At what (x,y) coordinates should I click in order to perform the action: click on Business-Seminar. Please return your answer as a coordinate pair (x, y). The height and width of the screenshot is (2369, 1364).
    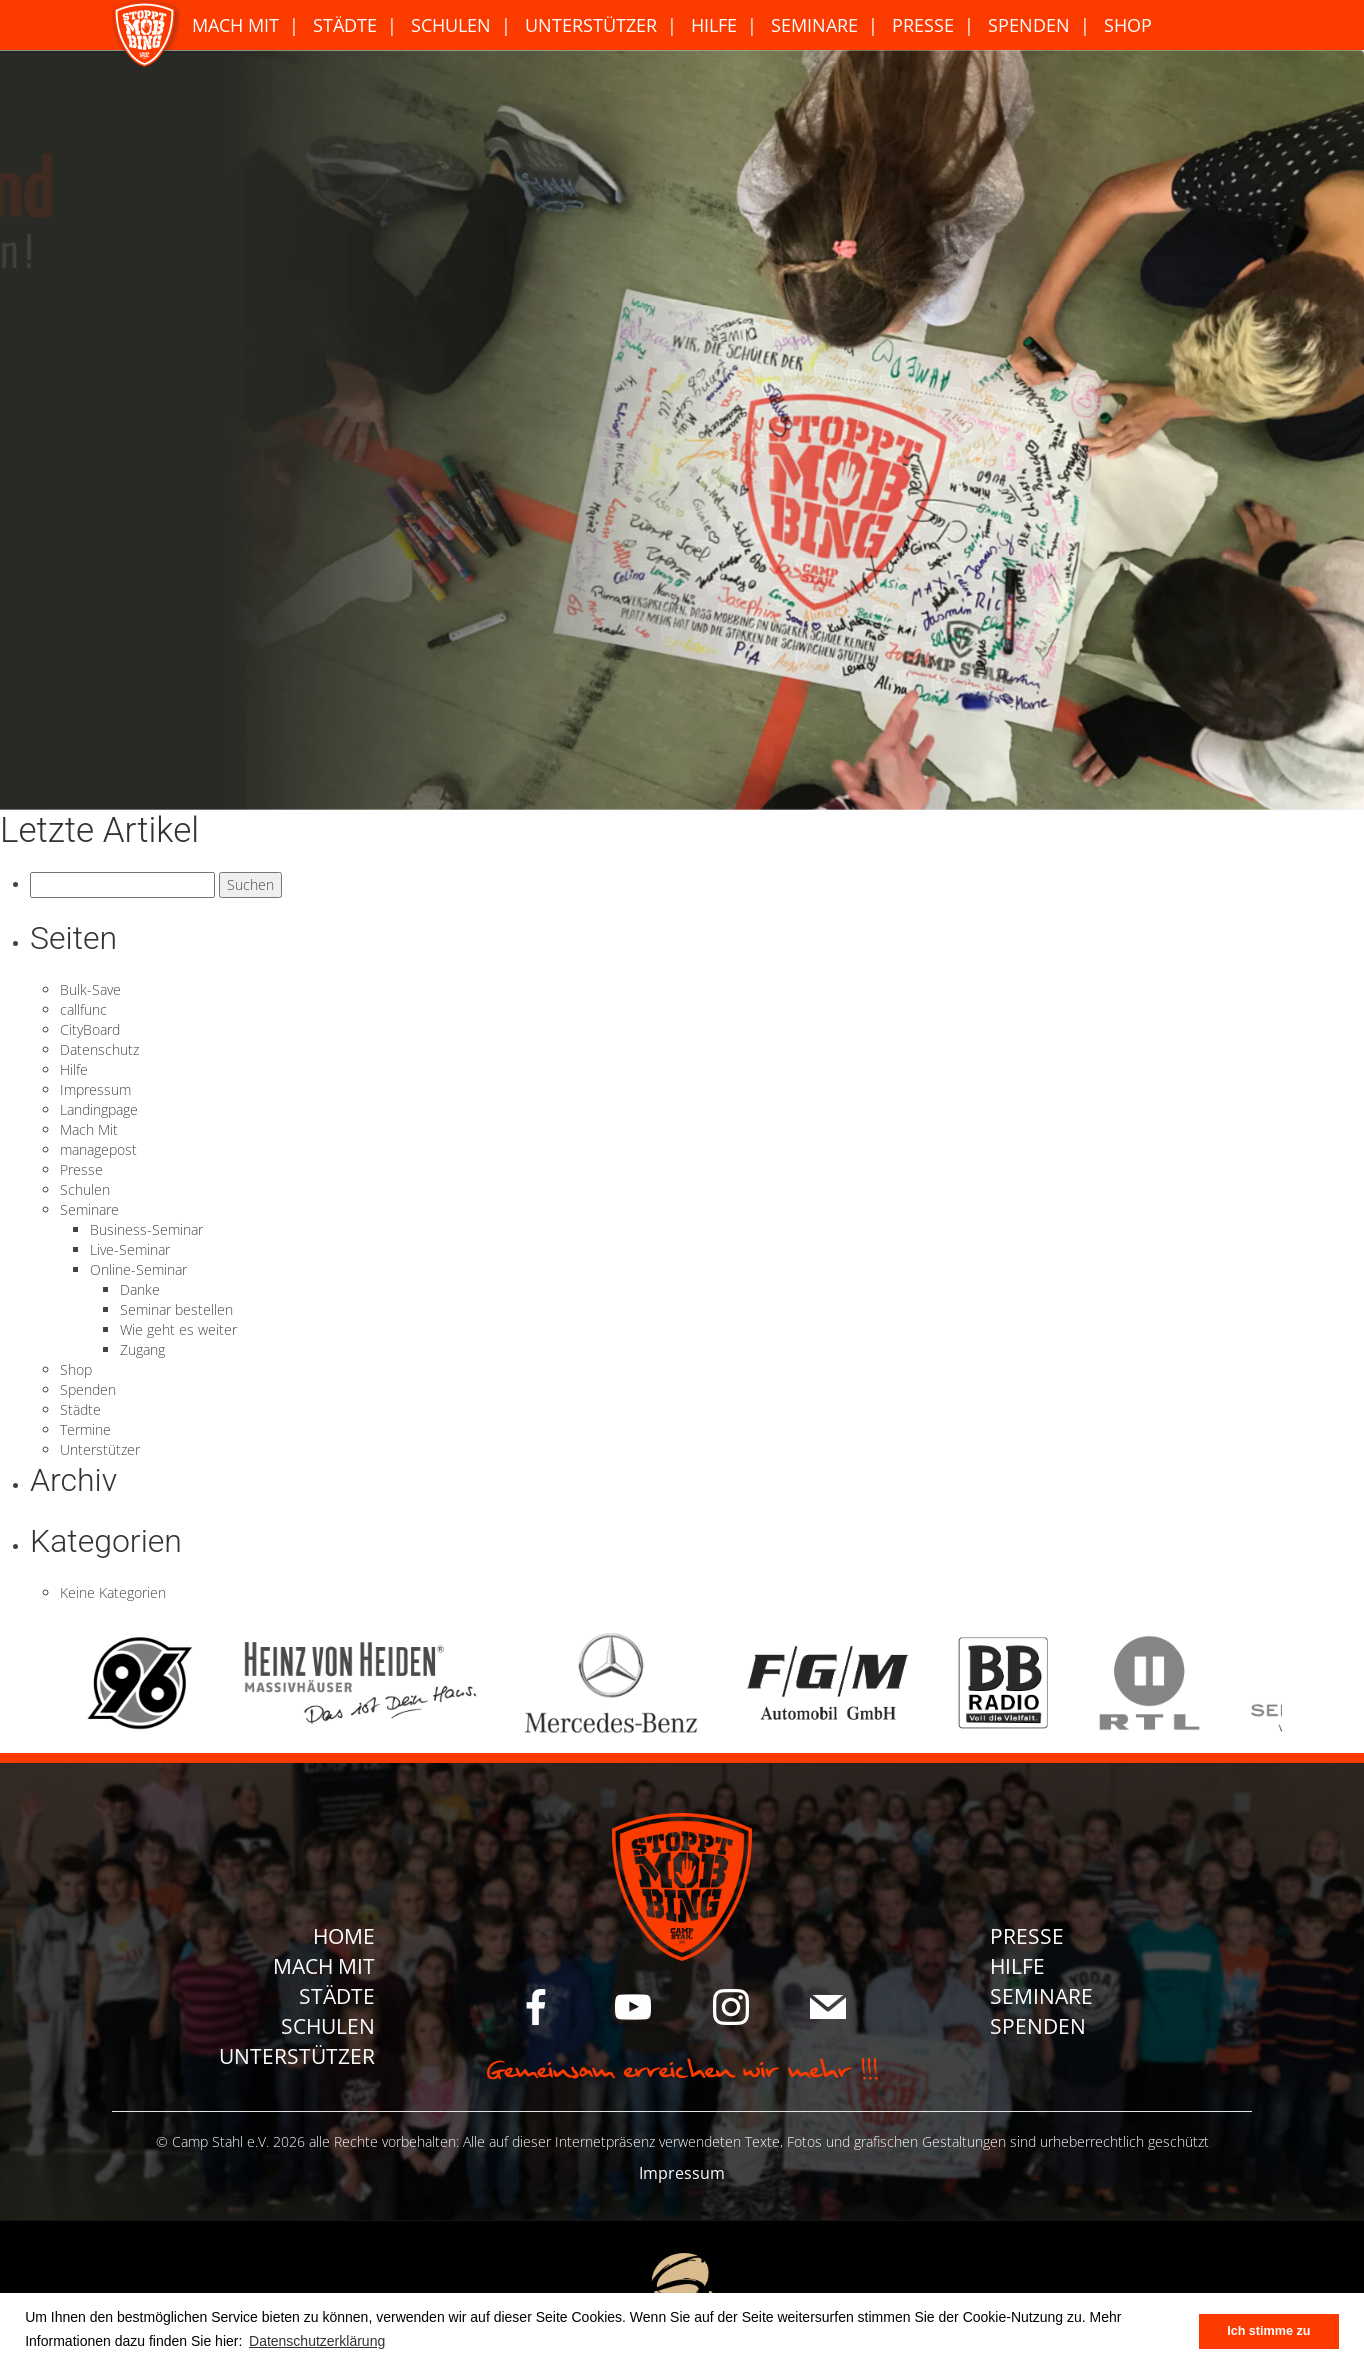
    Looking at the image, I should click on (146, 1229).